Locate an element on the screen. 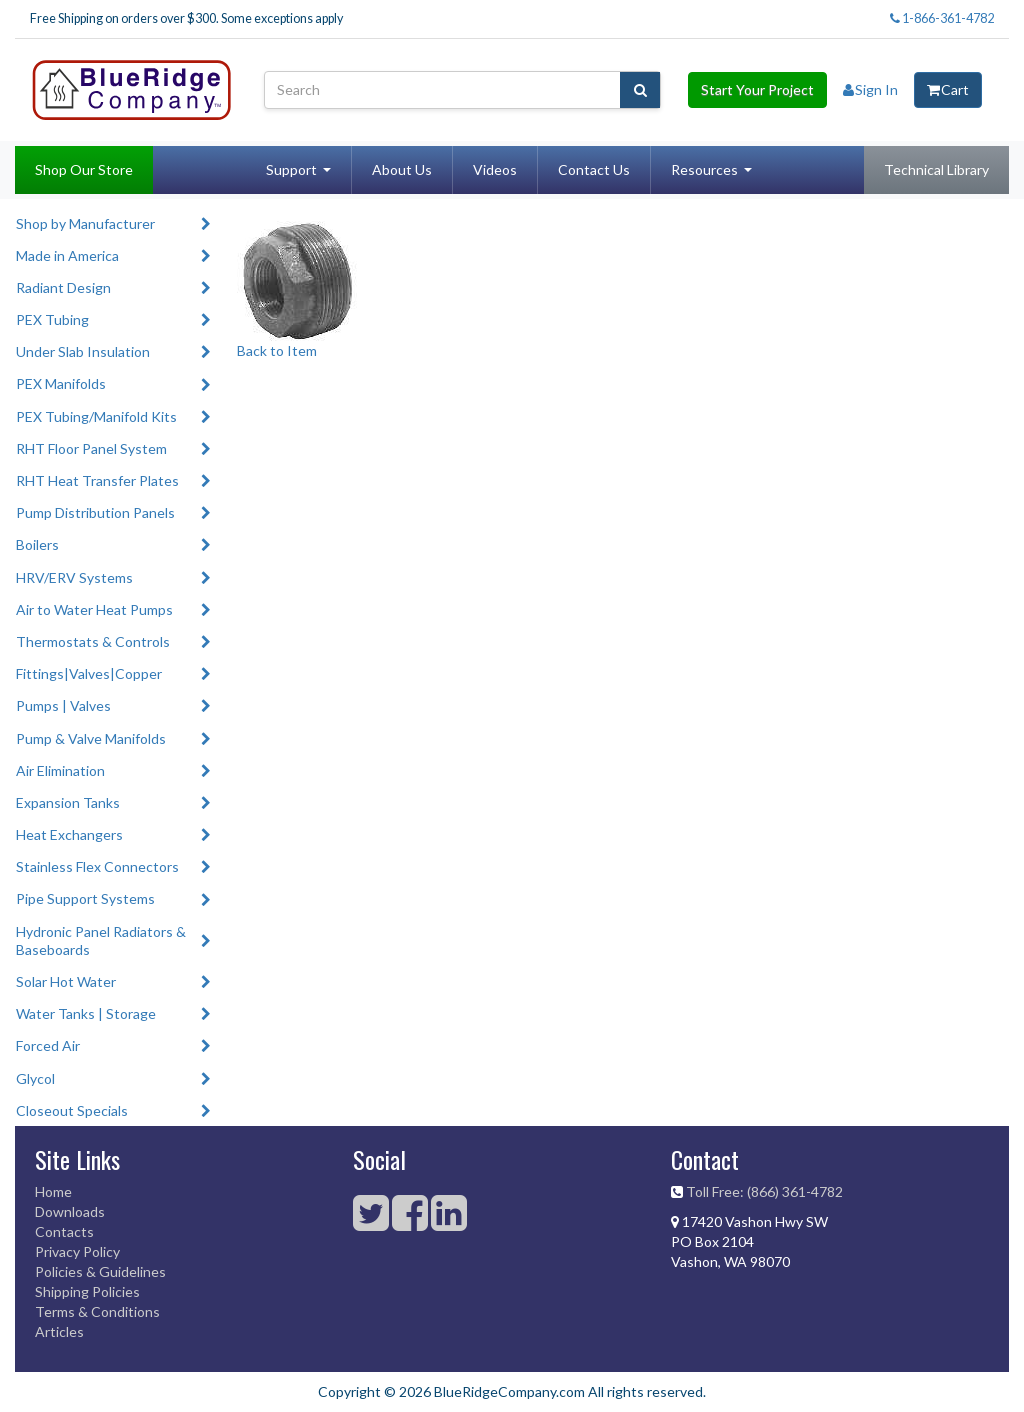  Pump Distribution Panels is located at coordinates (95, 512).